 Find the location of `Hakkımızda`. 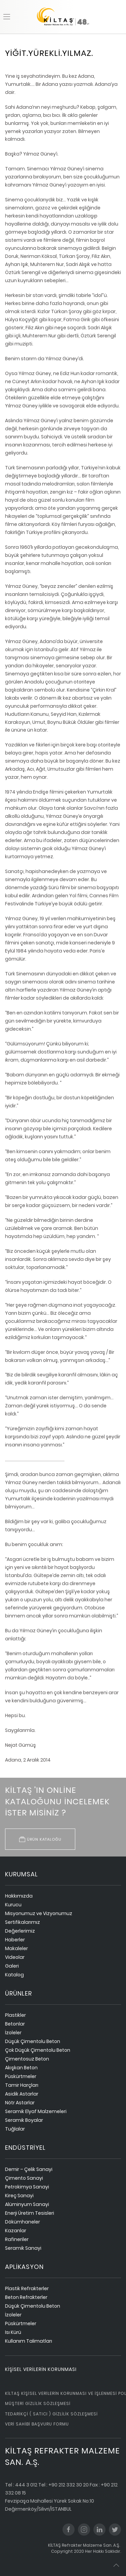

Hakkımızda is located at coordinates (19, 1896).